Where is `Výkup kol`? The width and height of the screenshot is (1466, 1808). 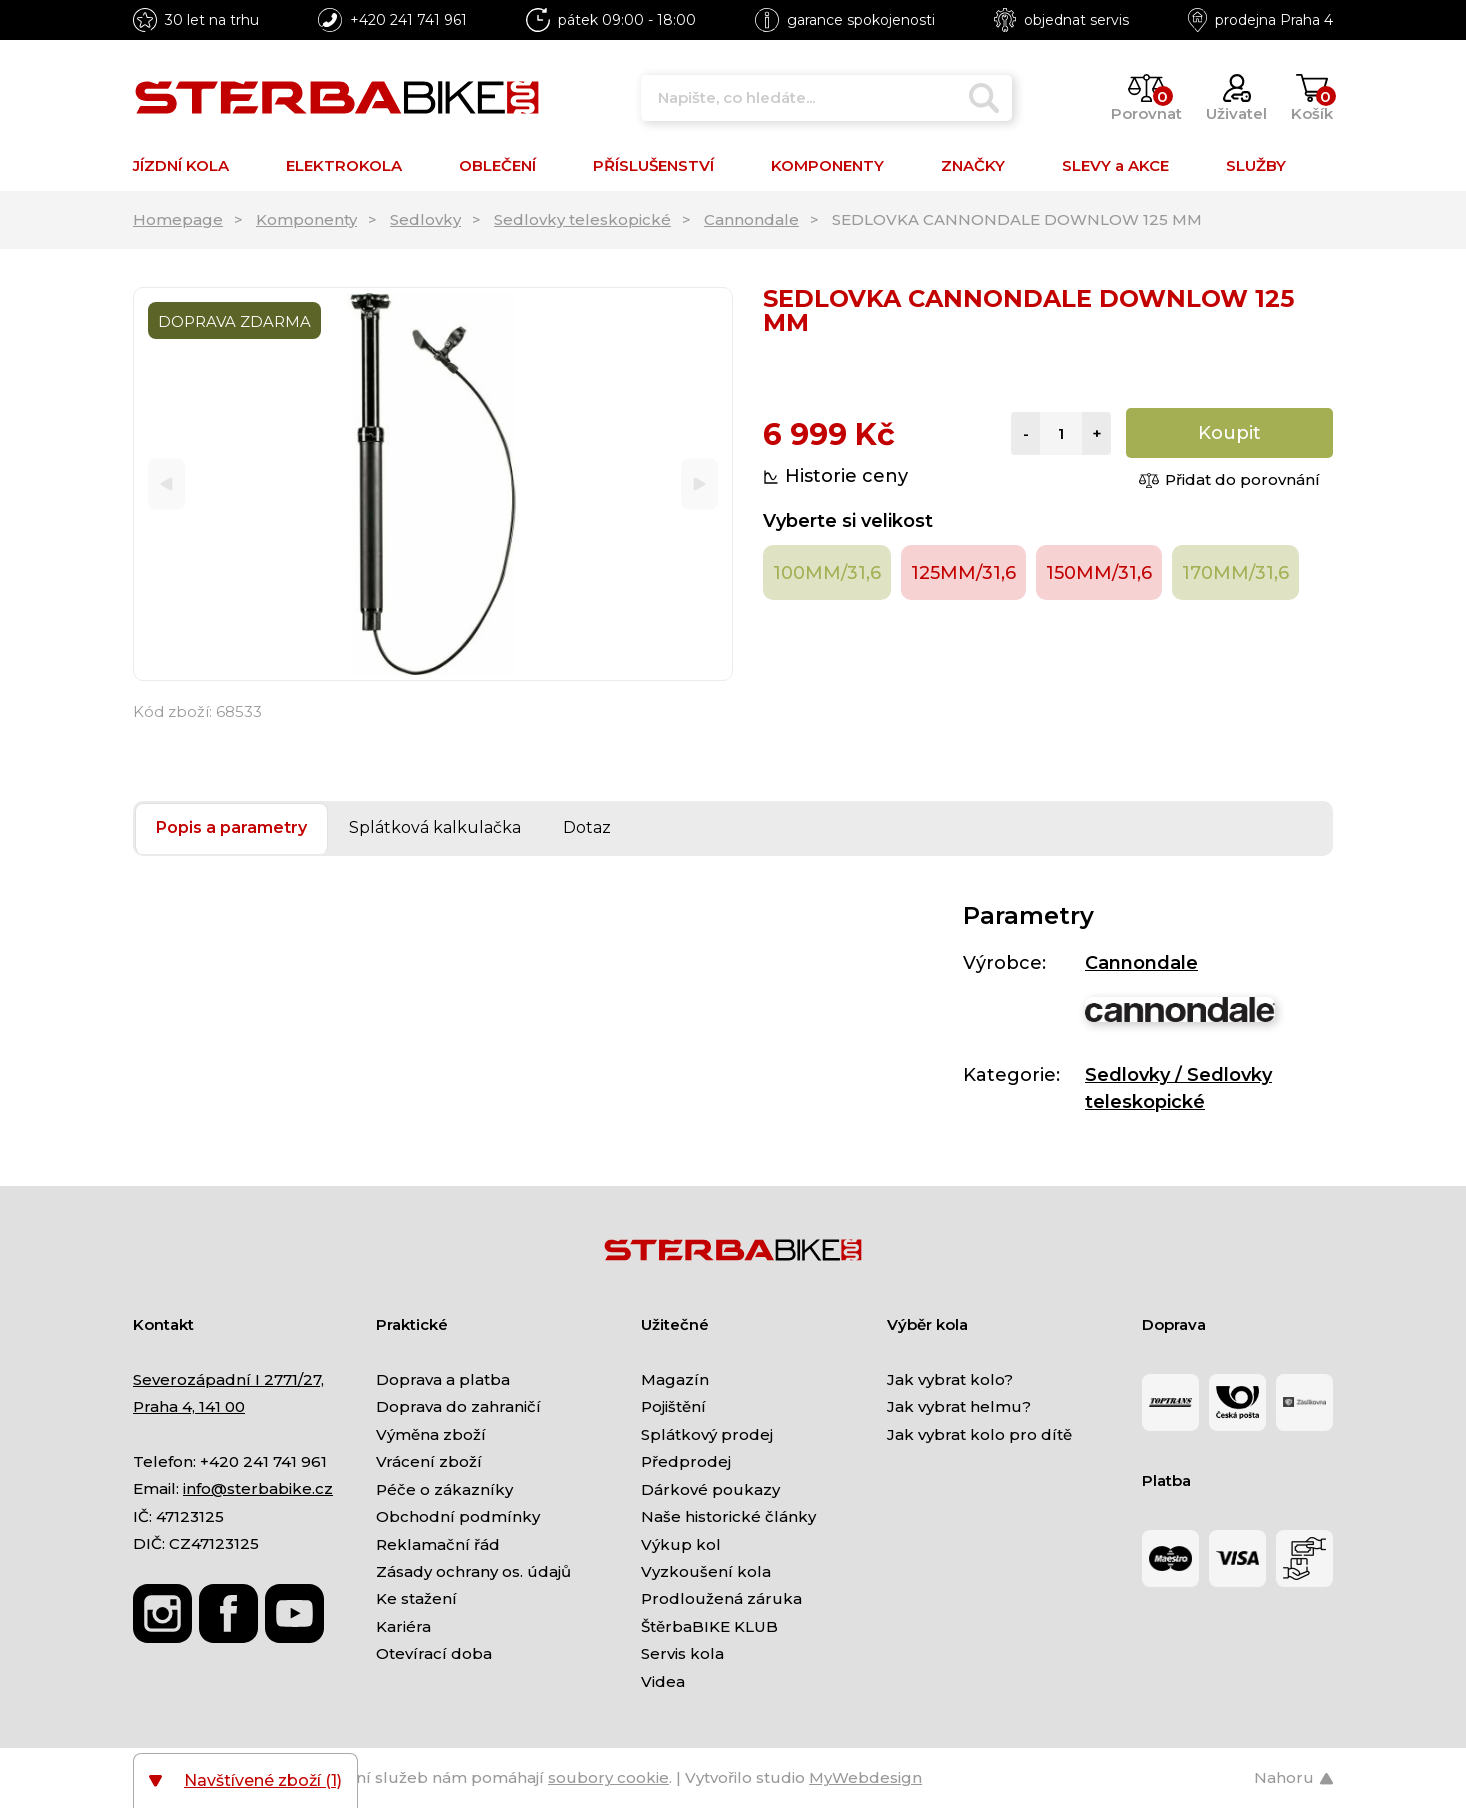 Výkup kol is located at coordinates (681, 1544).